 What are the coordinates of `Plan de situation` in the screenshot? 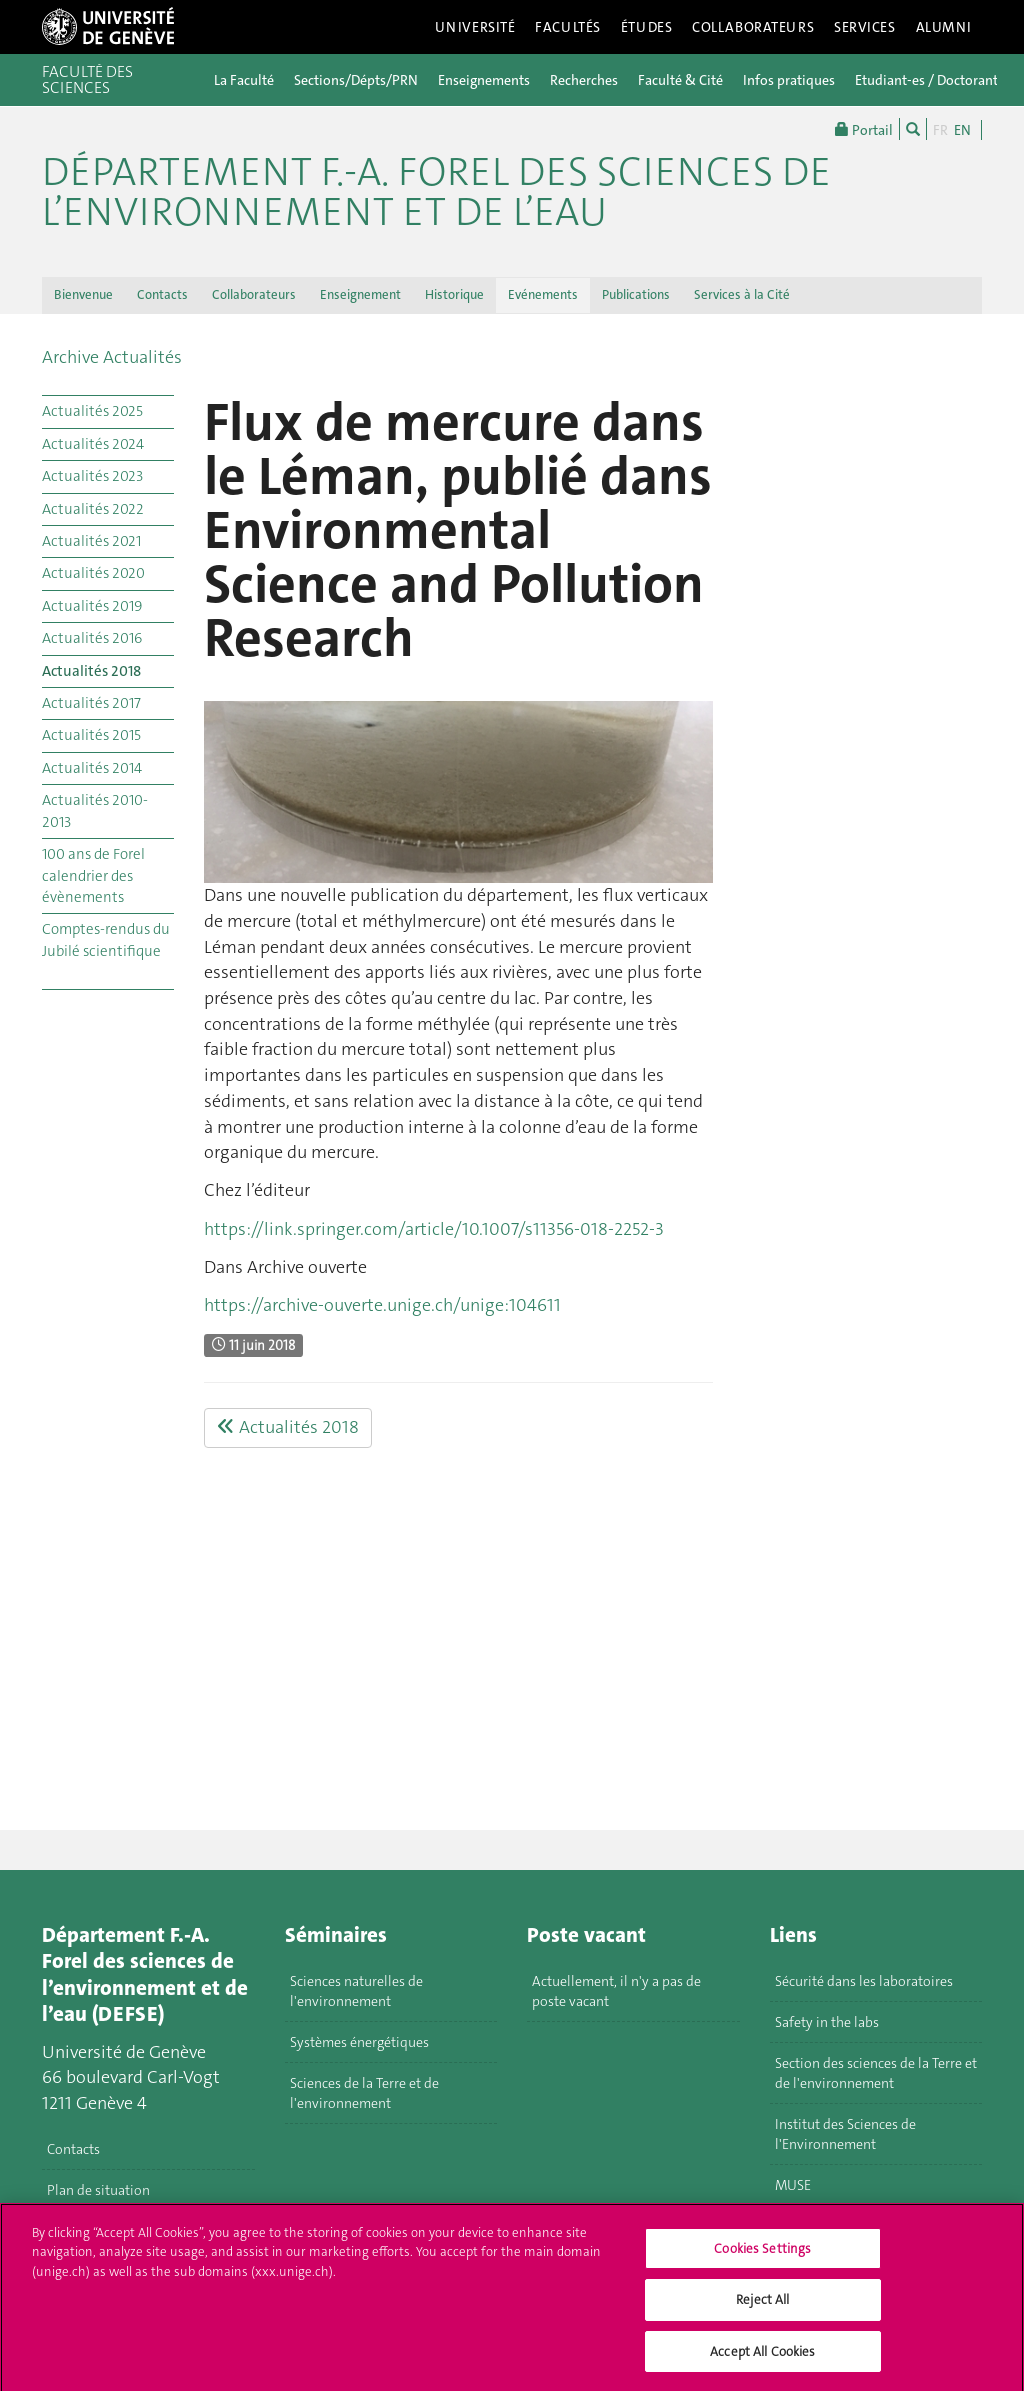 It's located at (98, 2190).